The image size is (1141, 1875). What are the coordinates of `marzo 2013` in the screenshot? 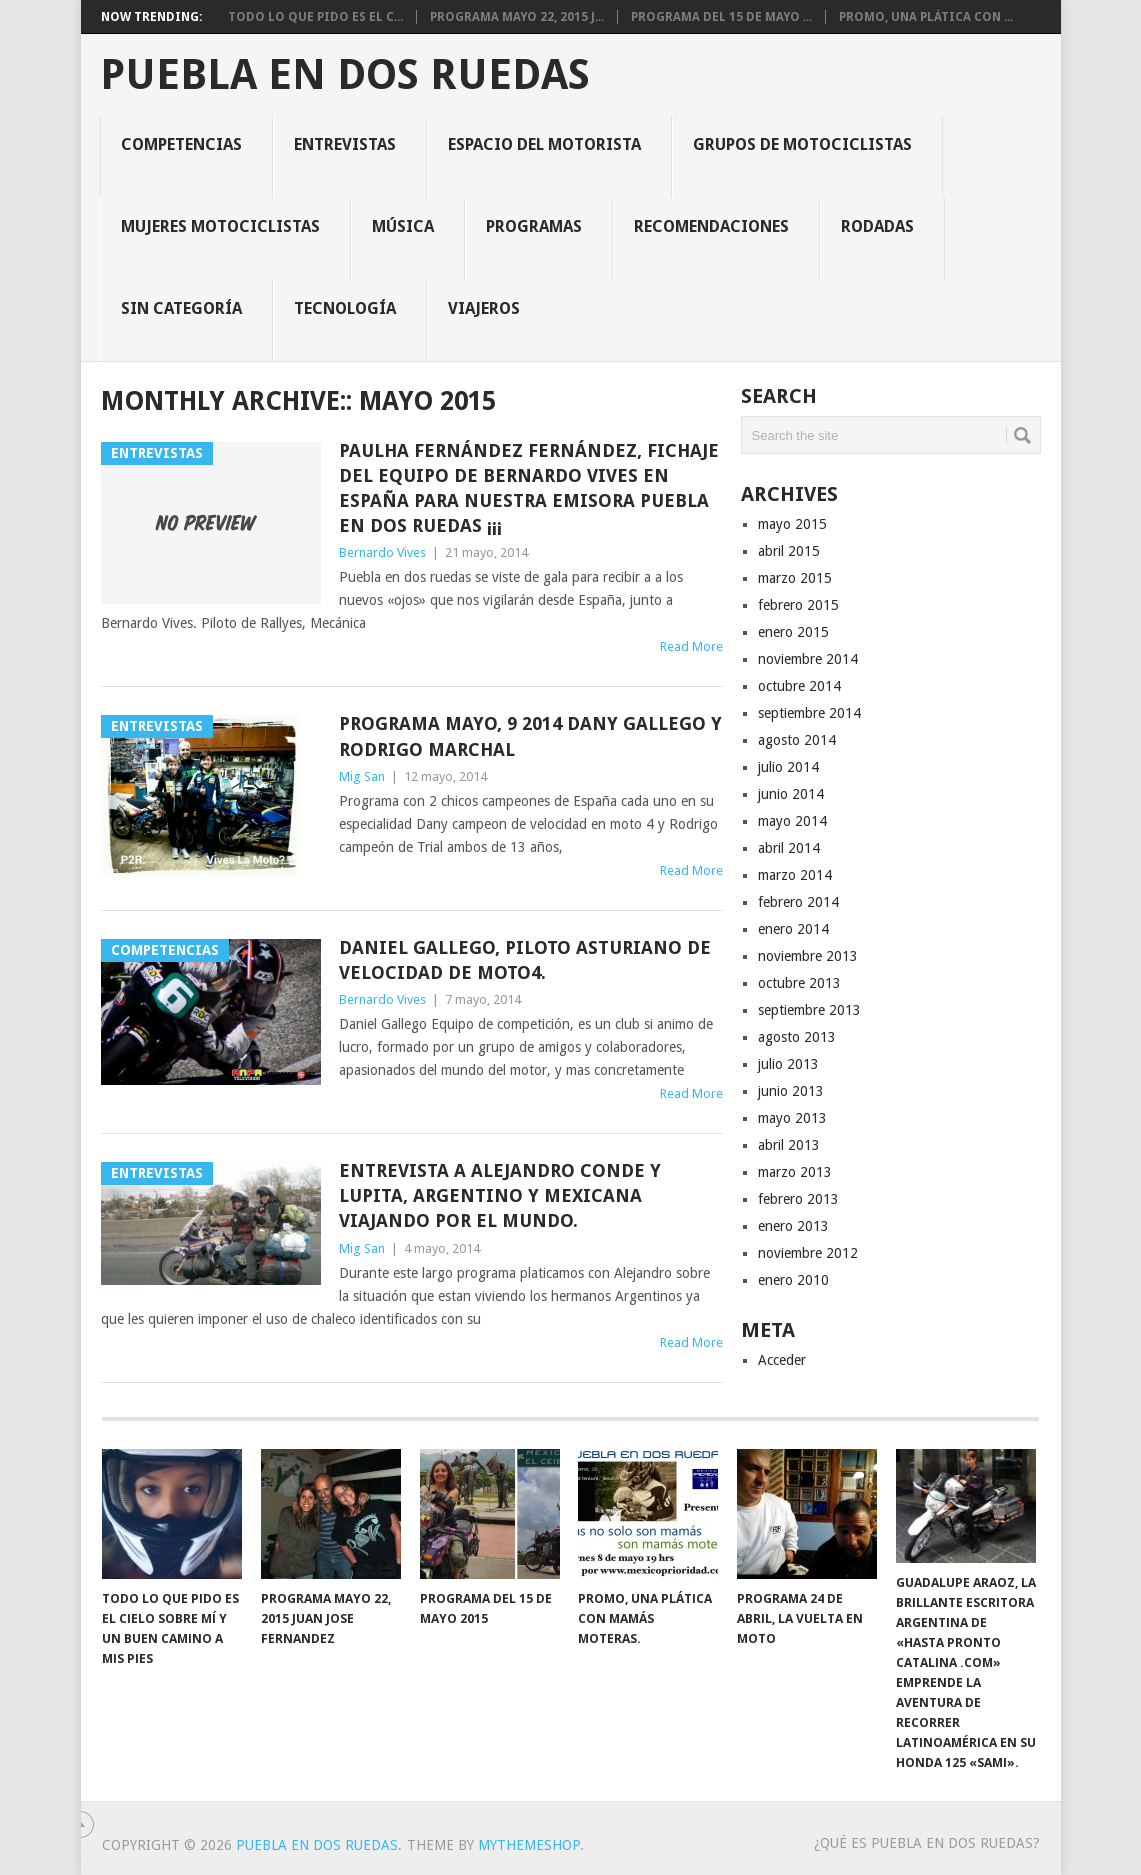 It's located at (795, 1172).